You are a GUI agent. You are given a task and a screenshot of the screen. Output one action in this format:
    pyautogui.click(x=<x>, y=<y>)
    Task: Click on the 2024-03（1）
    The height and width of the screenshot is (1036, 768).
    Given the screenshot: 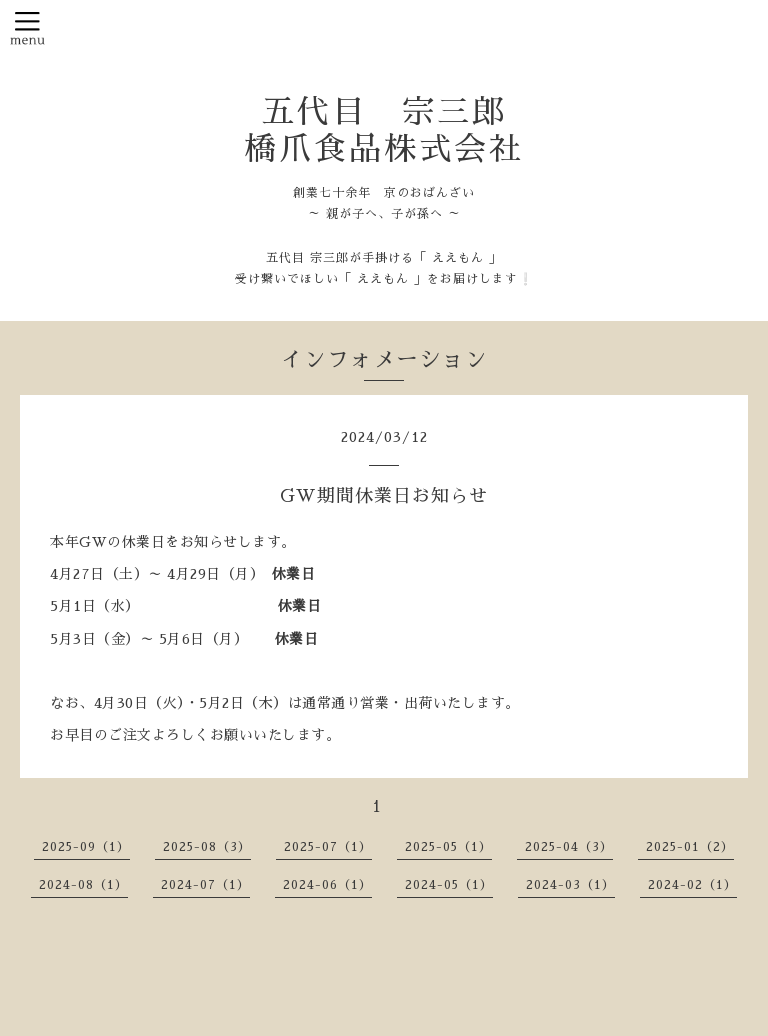 What is the action you would take?
    pyautogui.click(x=570, y=885)
    